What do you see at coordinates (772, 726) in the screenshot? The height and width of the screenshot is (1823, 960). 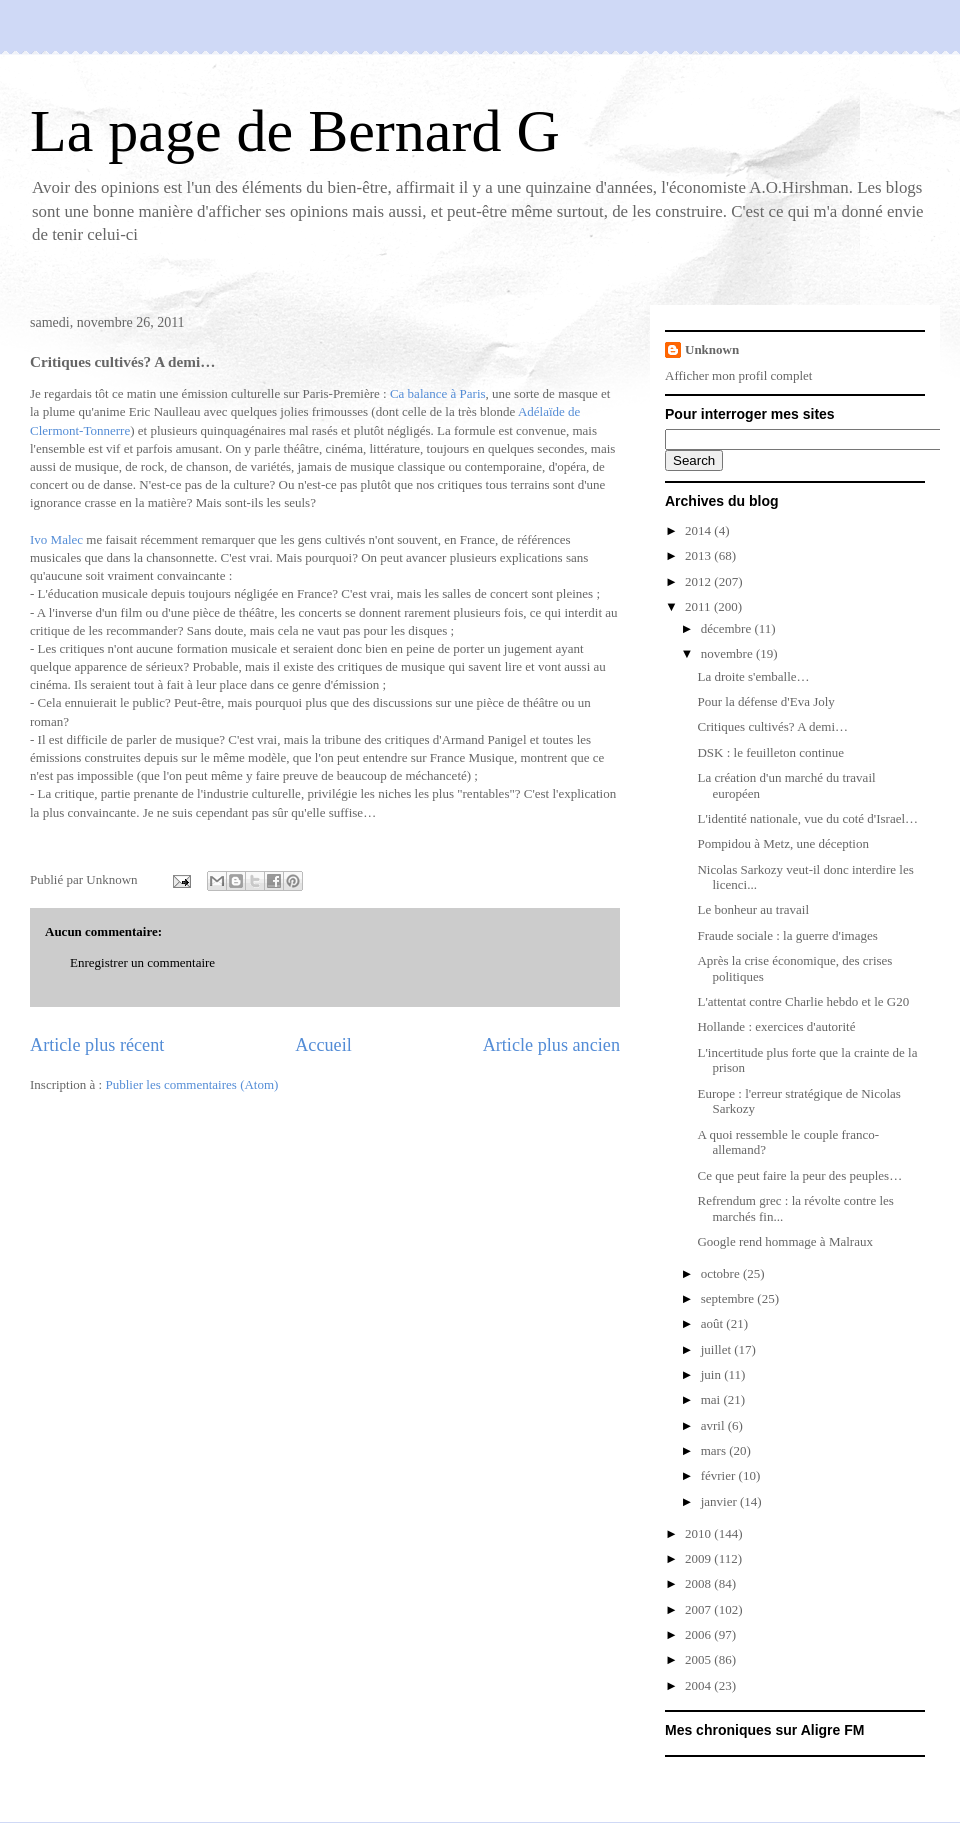 I see `Critiques cultivés? A demi…` at bounding box center [772, 726].